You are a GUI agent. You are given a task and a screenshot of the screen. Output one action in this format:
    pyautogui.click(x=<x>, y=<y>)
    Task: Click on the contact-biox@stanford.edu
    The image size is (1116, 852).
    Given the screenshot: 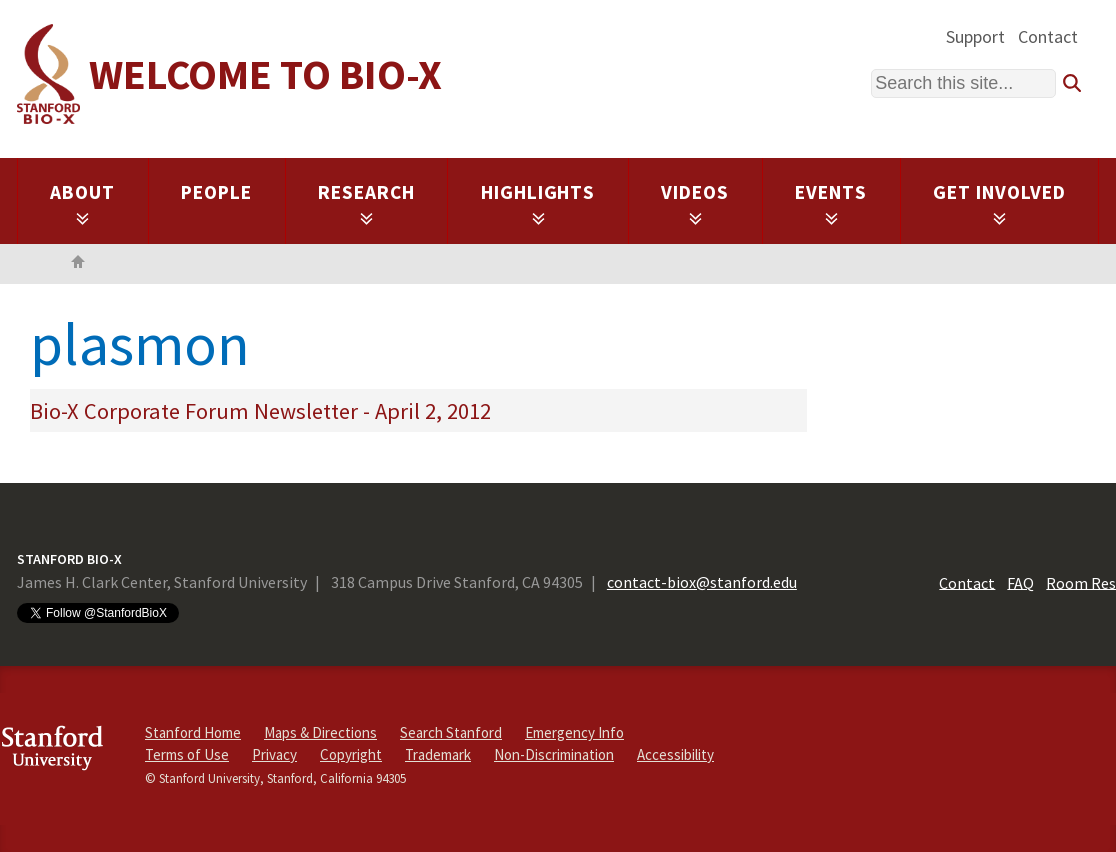 What is the action you would take?
    pyautogui.click(x=702, y=582)
    